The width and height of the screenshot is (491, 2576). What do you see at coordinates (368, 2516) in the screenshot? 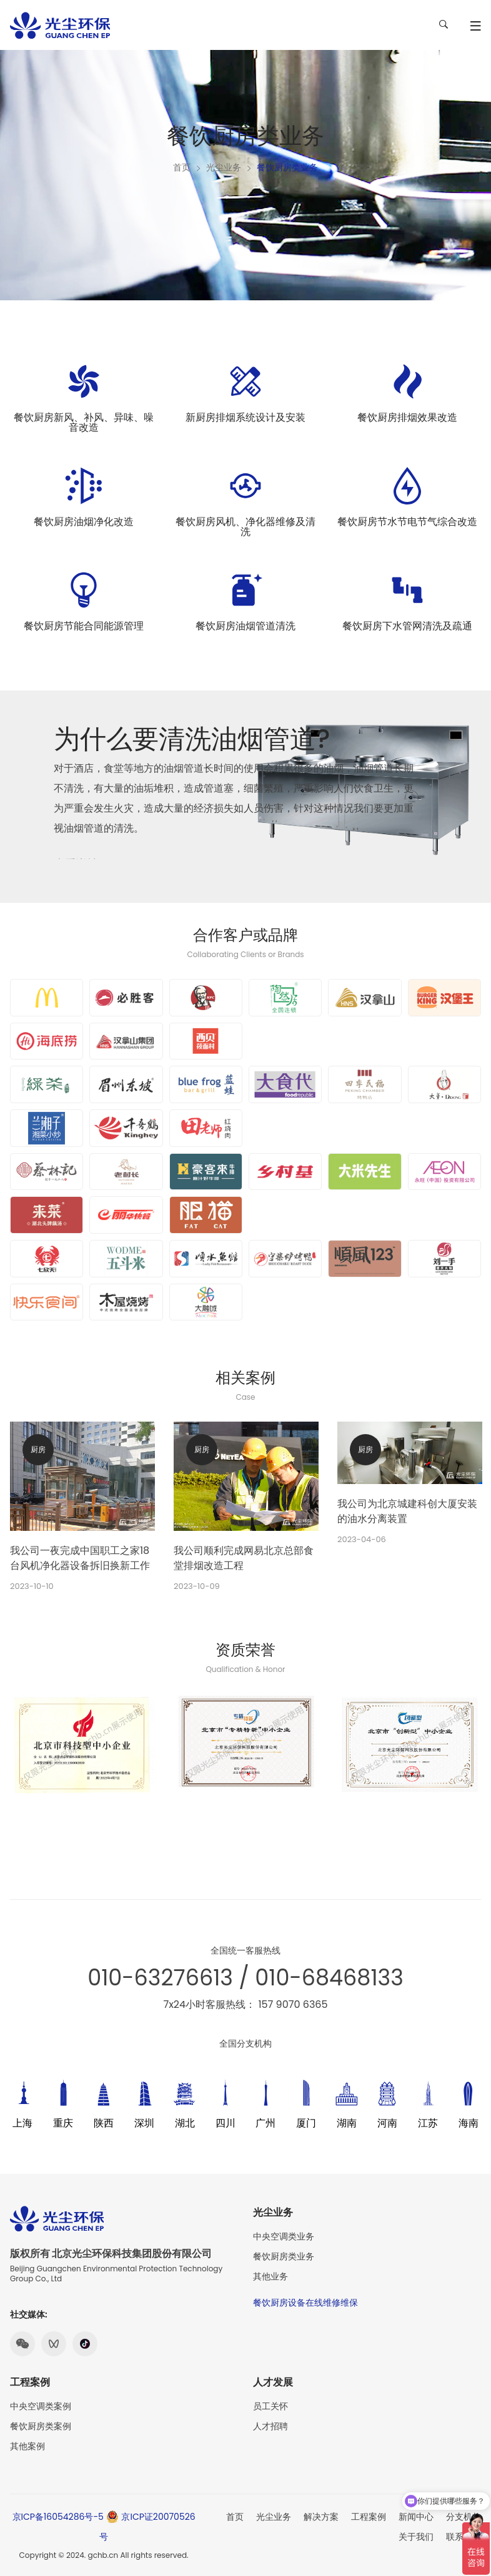
I see `工程案例` at bounding box center [368, 2516].